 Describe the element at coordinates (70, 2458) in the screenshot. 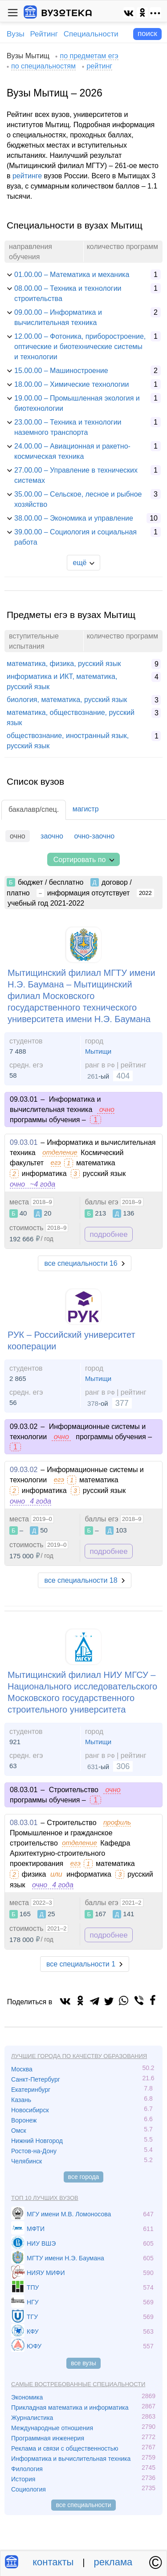

I see `Информатика и вычислительная техника` at that location.